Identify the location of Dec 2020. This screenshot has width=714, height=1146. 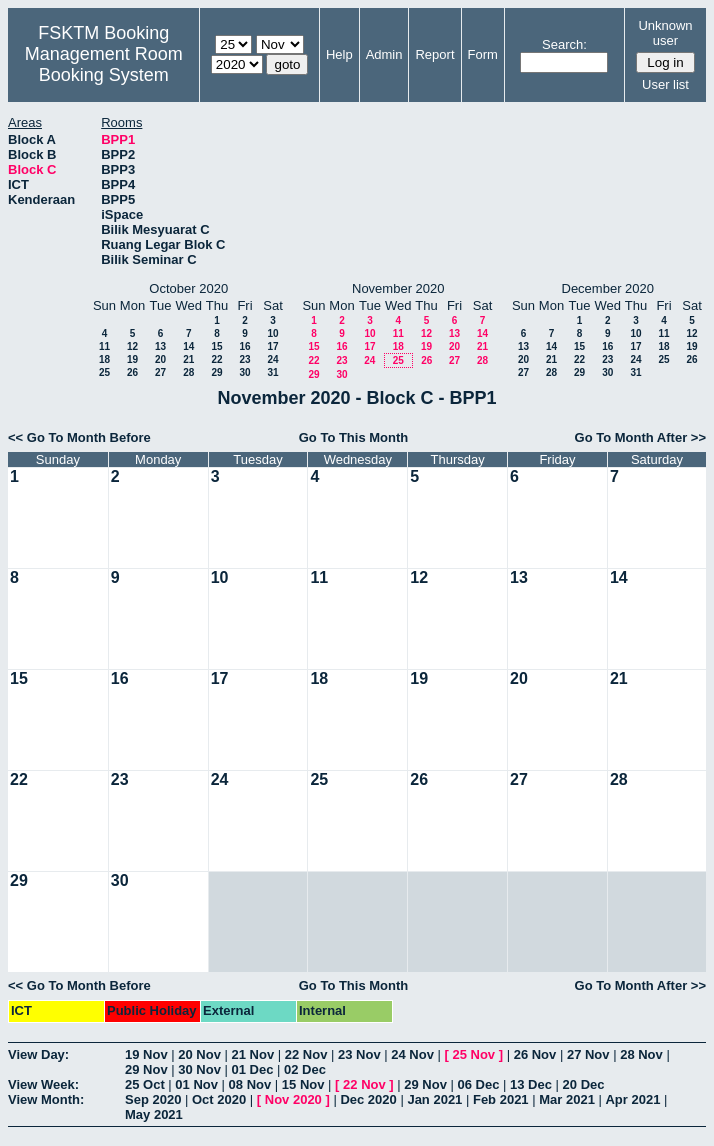
(368, 1099).